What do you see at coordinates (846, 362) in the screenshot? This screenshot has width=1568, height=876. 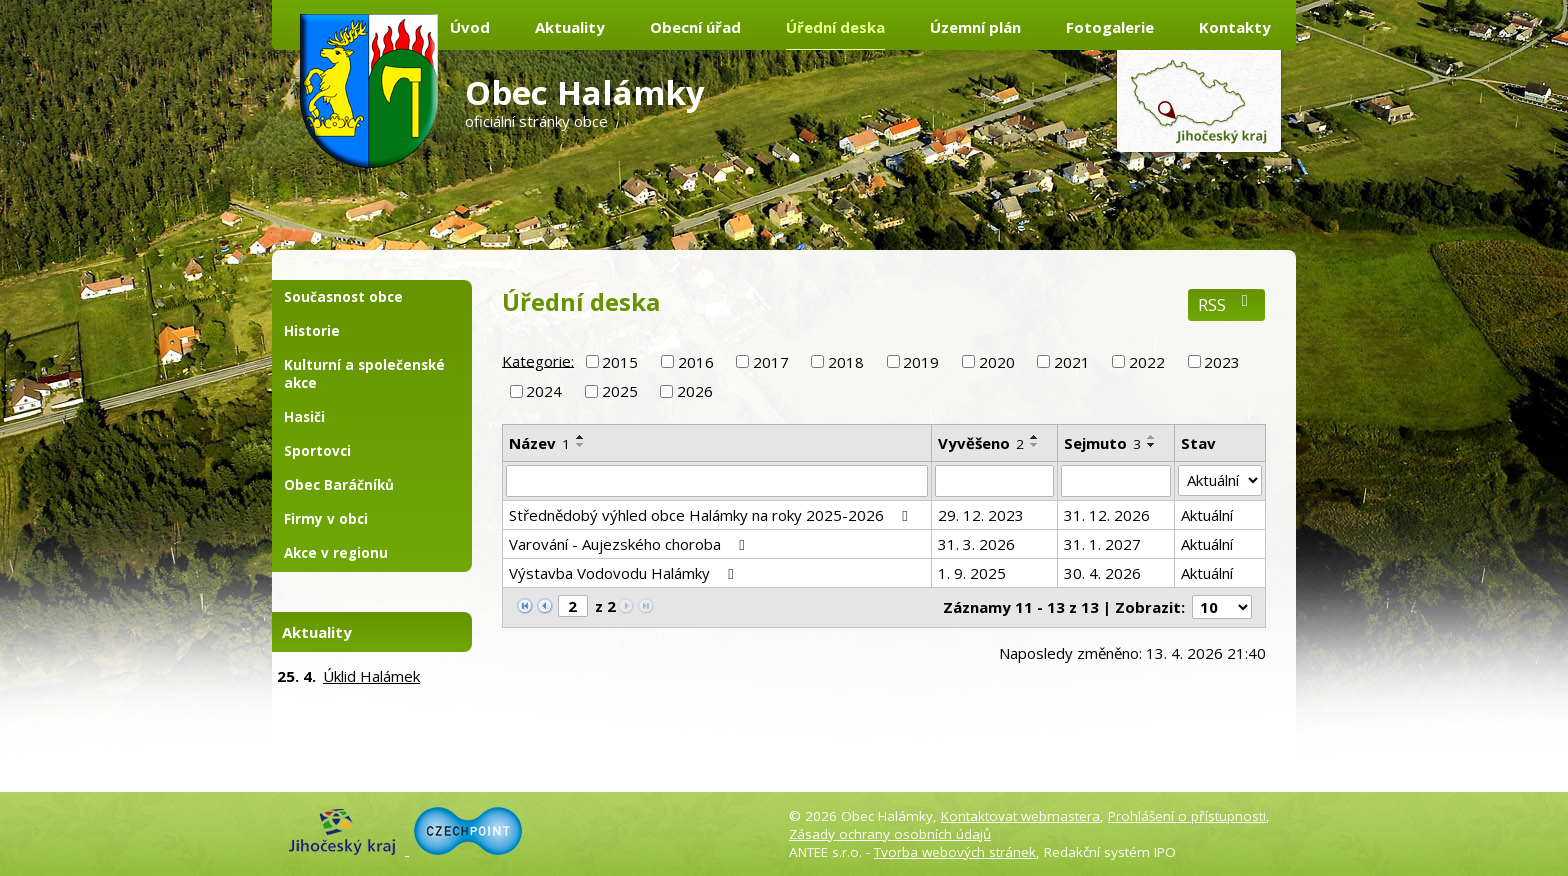 I see `2018` at bounding box center [846, 362].